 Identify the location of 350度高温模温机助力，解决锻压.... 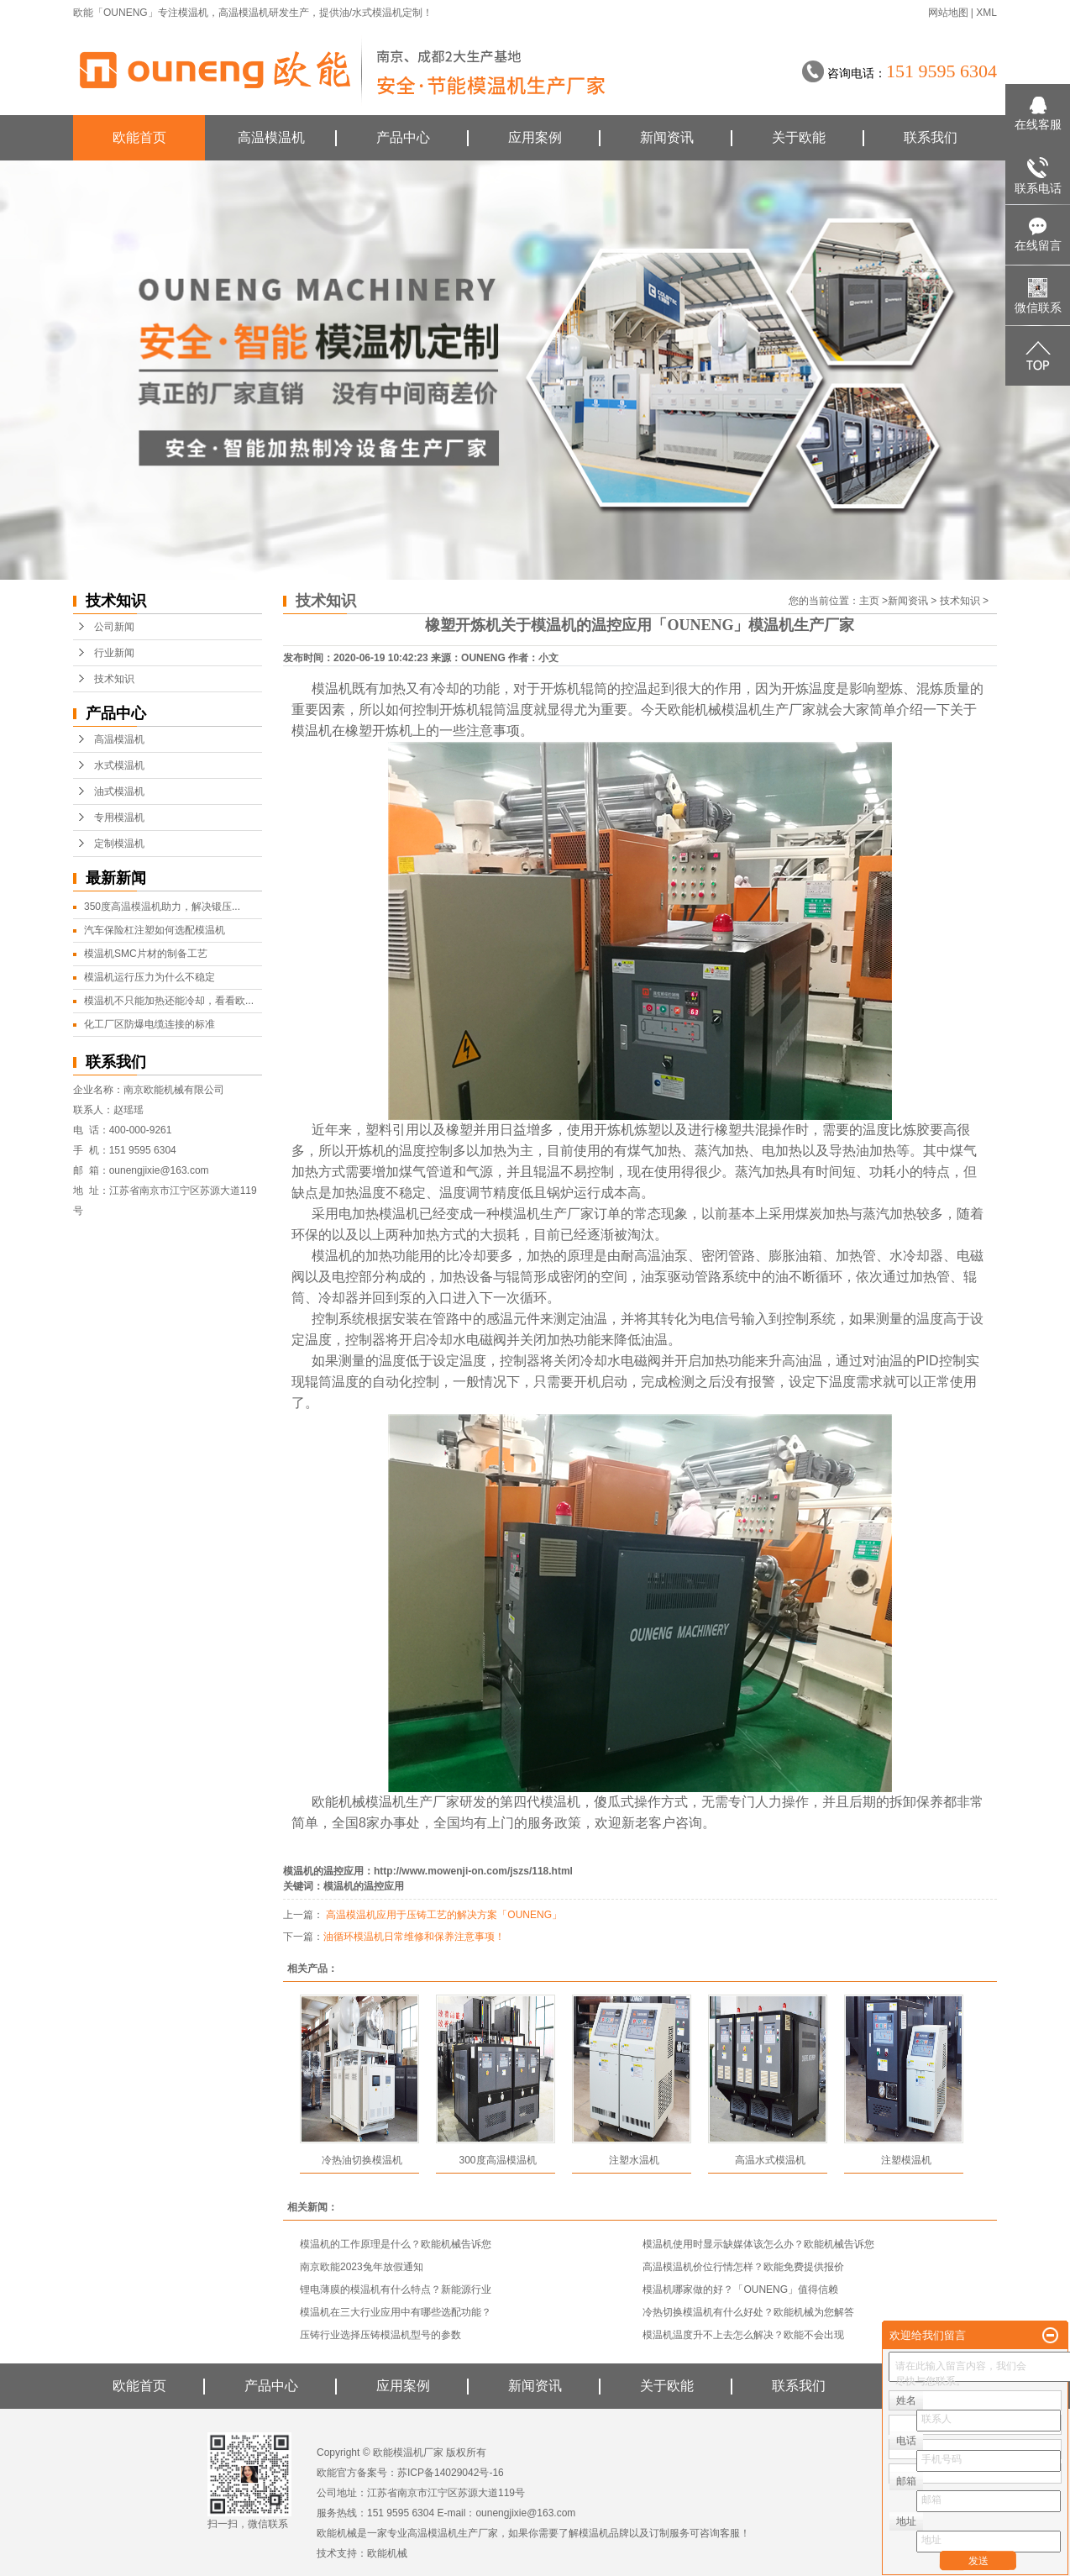
(162, 906).